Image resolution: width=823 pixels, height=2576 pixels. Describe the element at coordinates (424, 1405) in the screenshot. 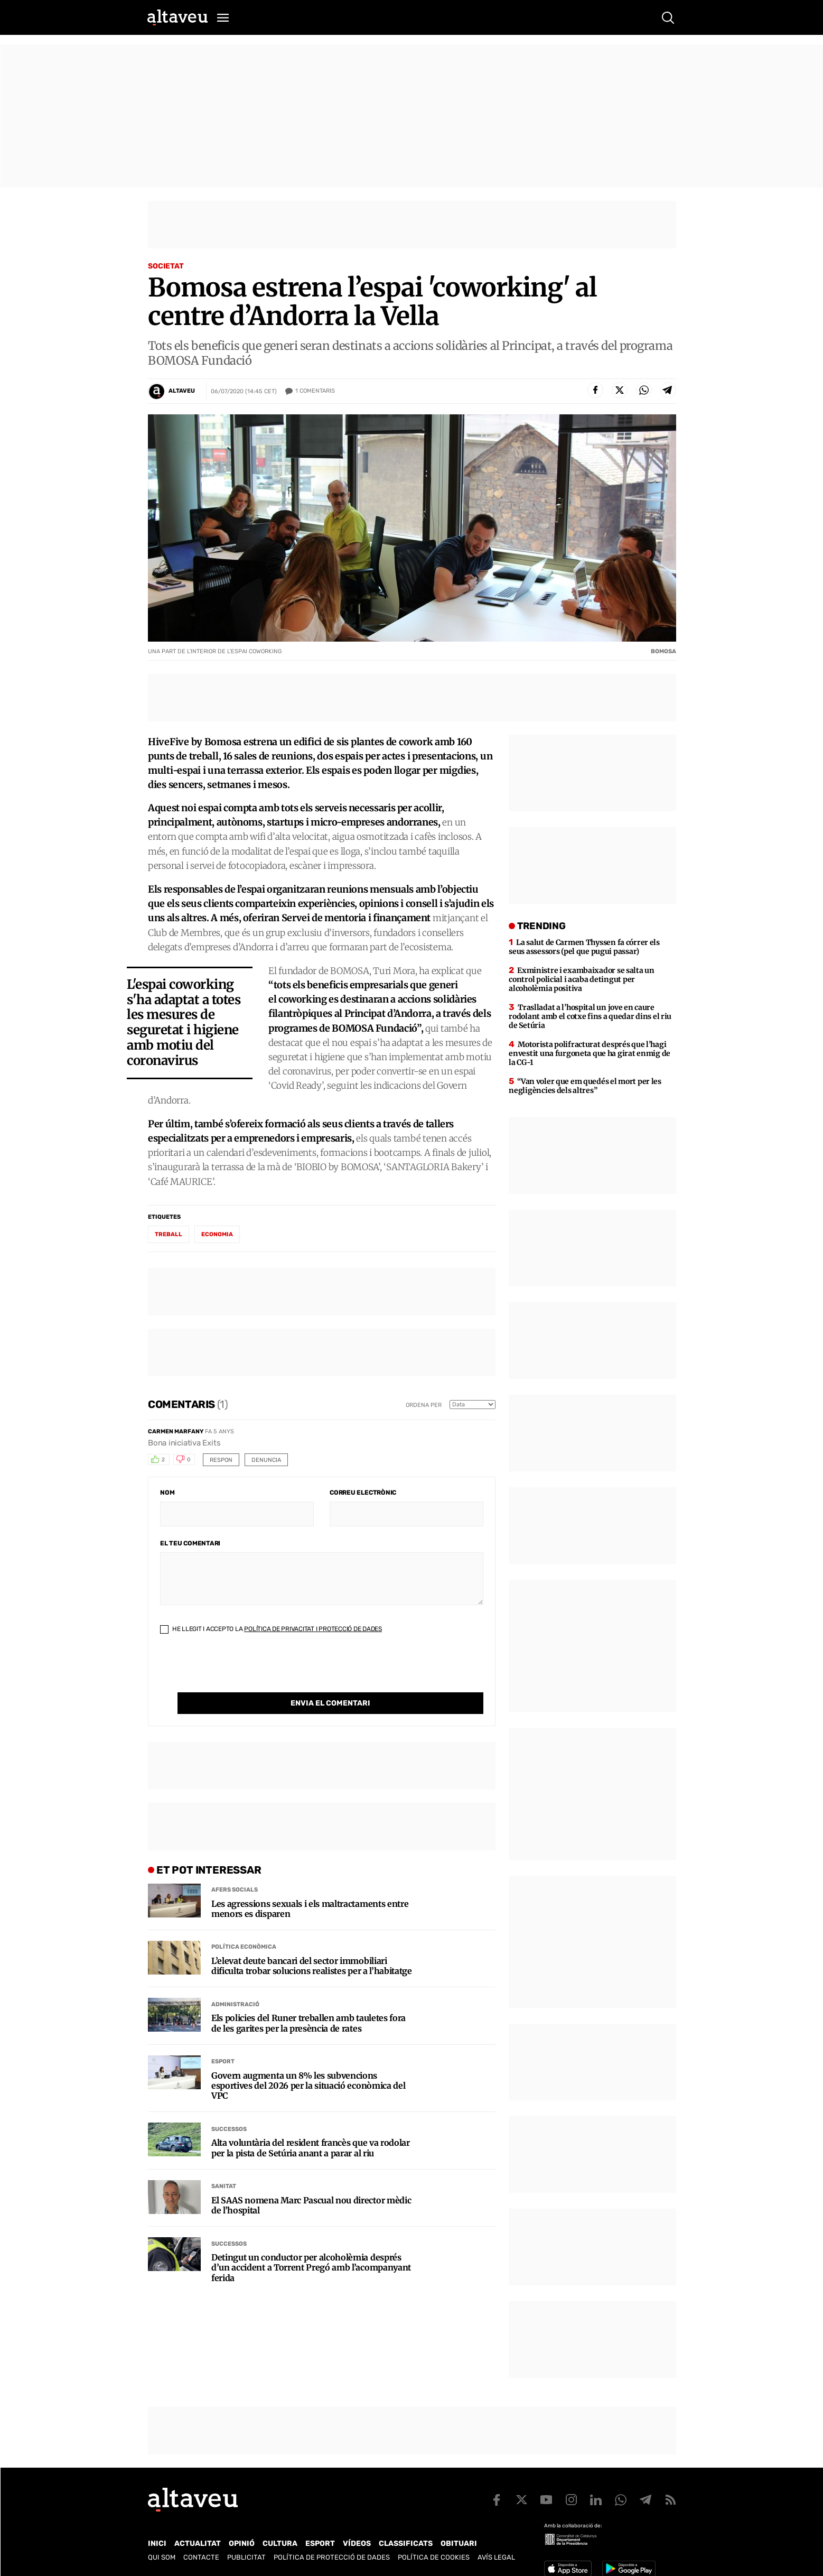

I see `Ordena per` at that location.